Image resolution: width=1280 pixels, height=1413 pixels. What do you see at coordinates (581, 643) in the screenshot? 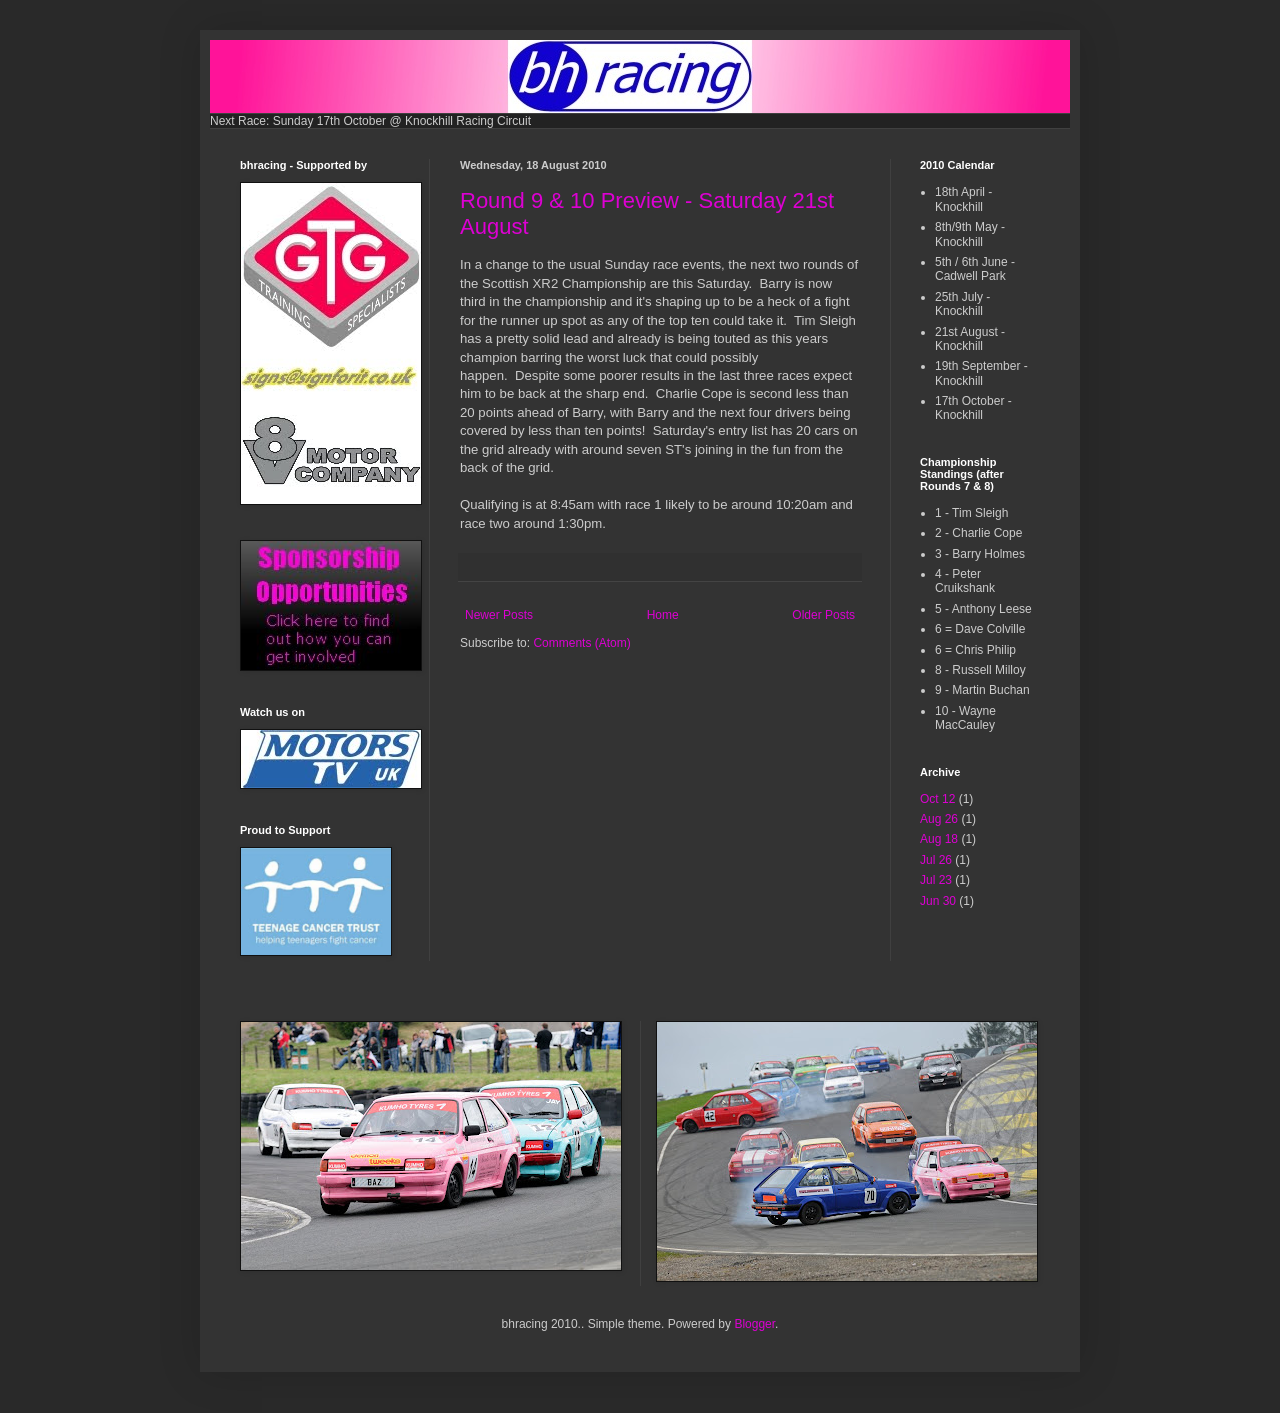
I see `Comments (Atom)` at bounding box center [581, 643].